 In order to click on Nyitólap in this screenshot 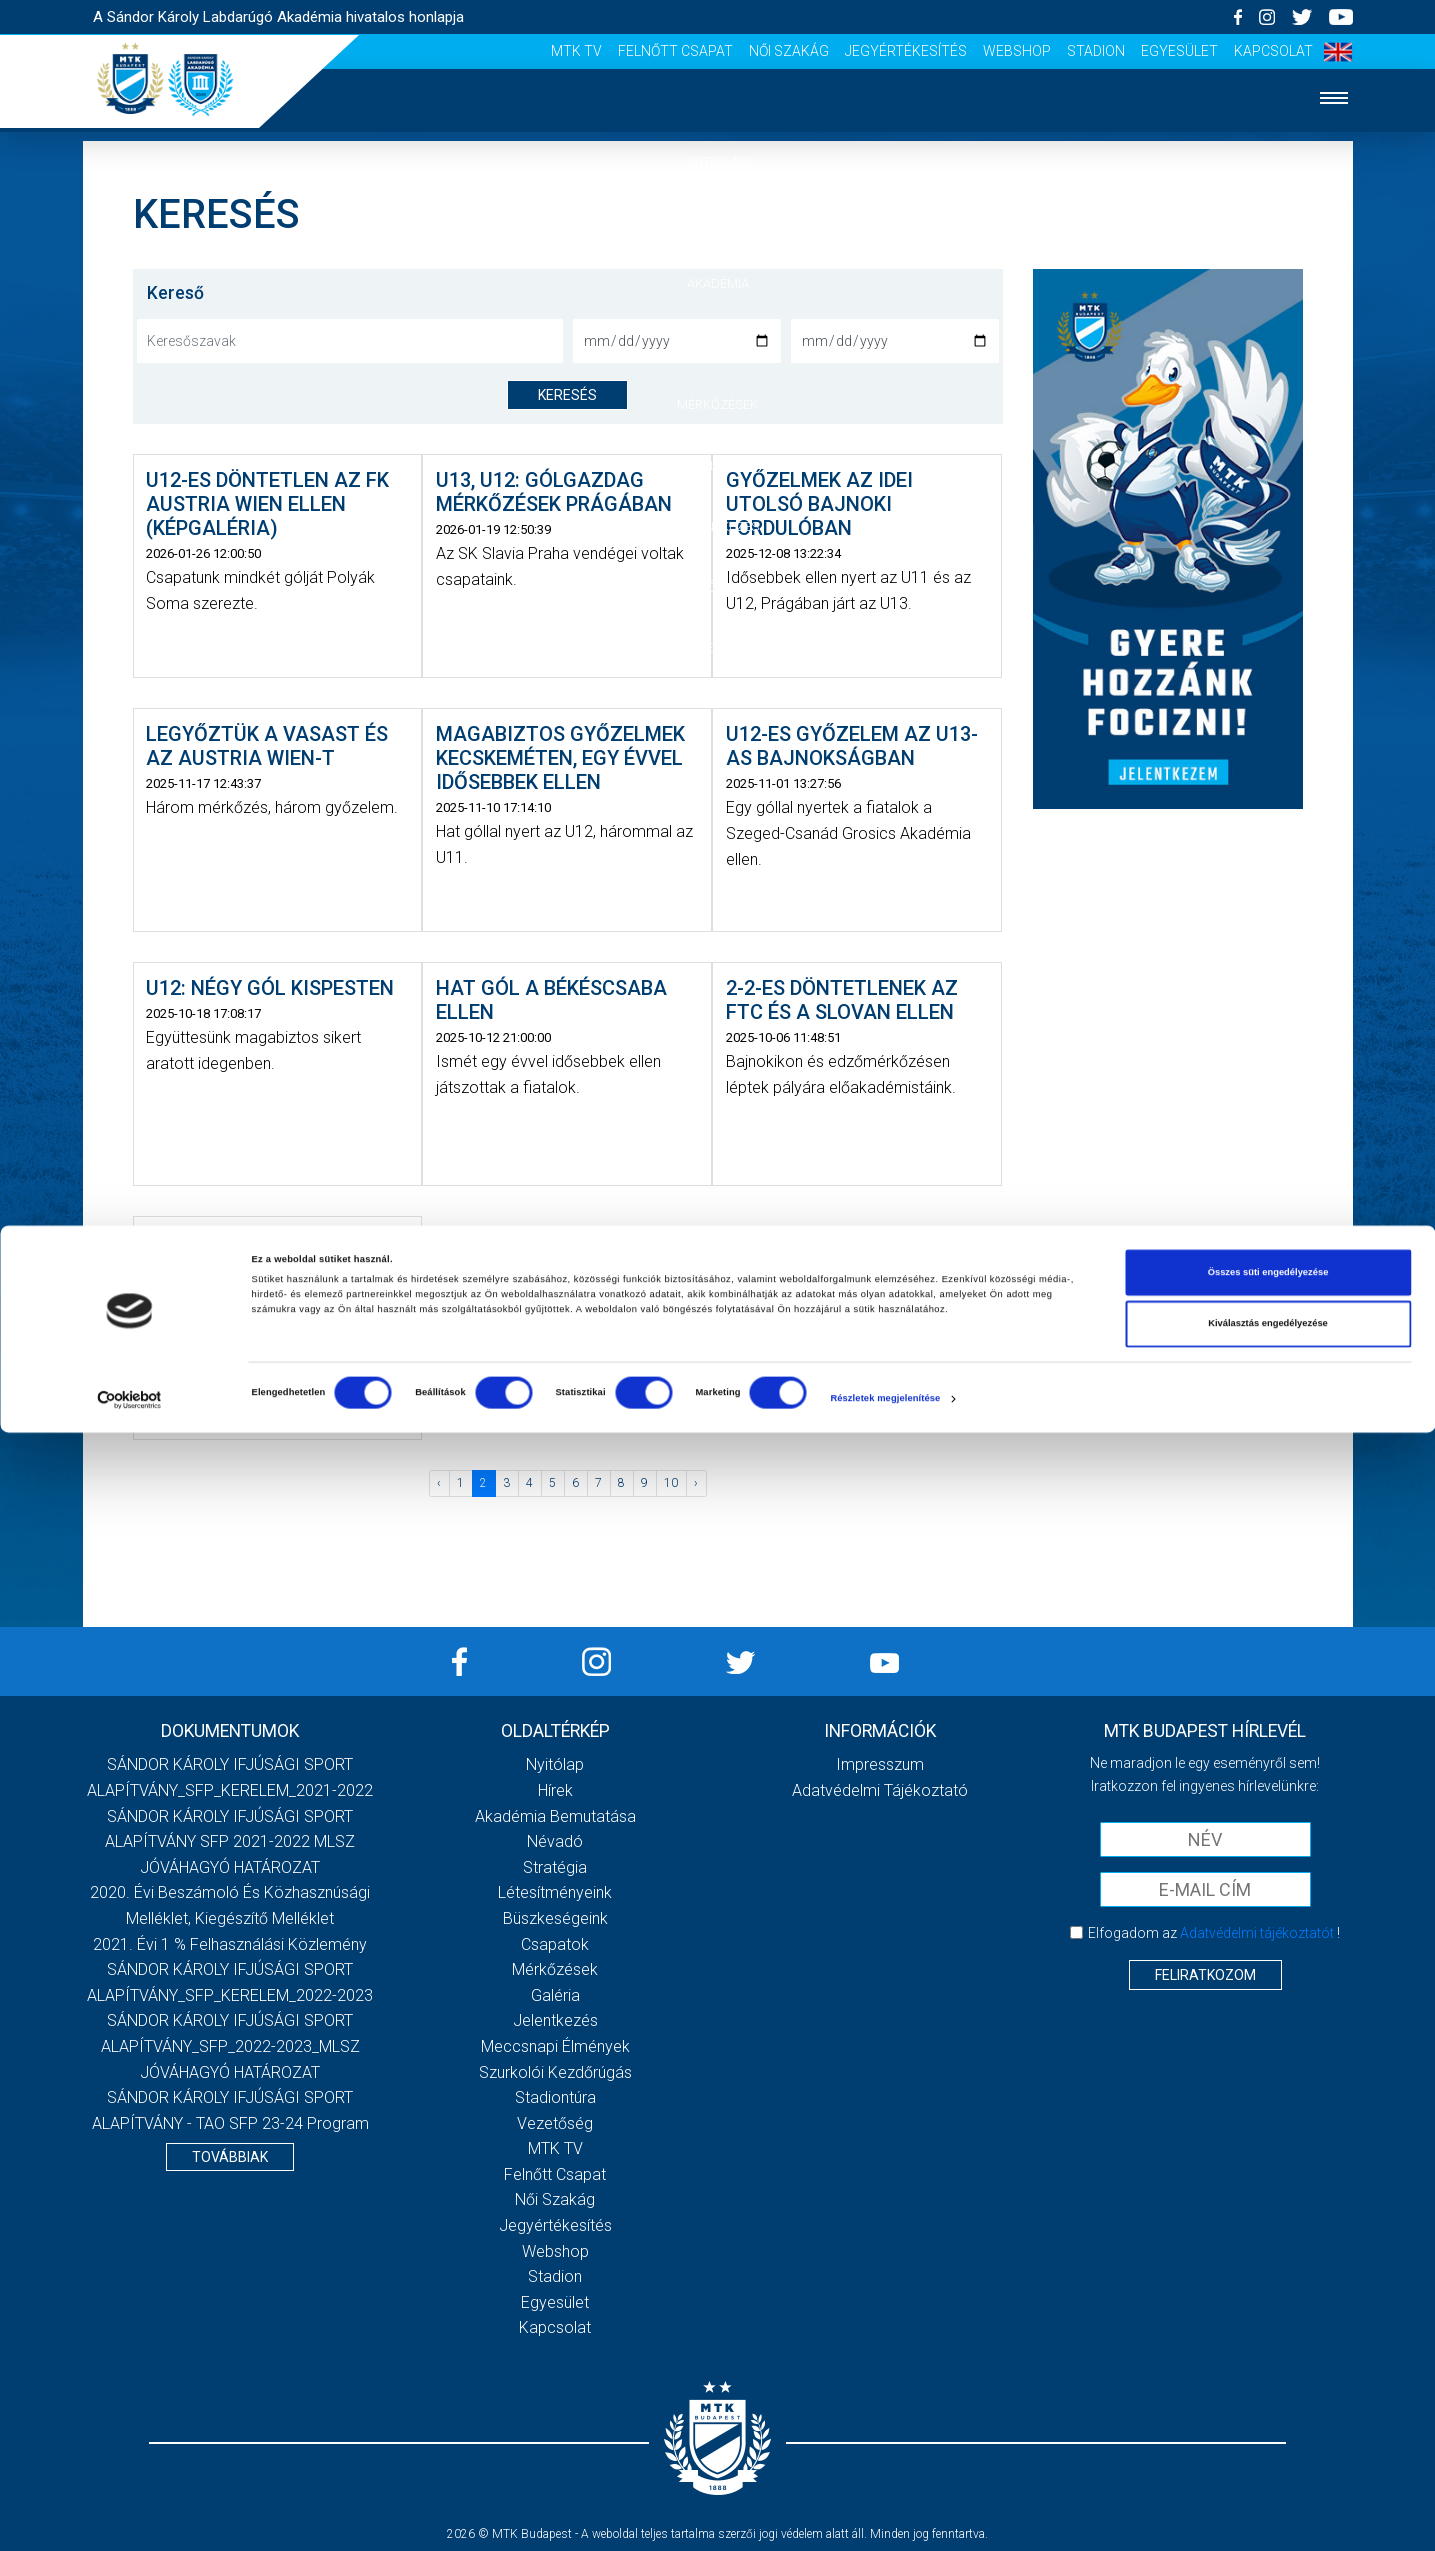, I will do `click(718, 161)`.